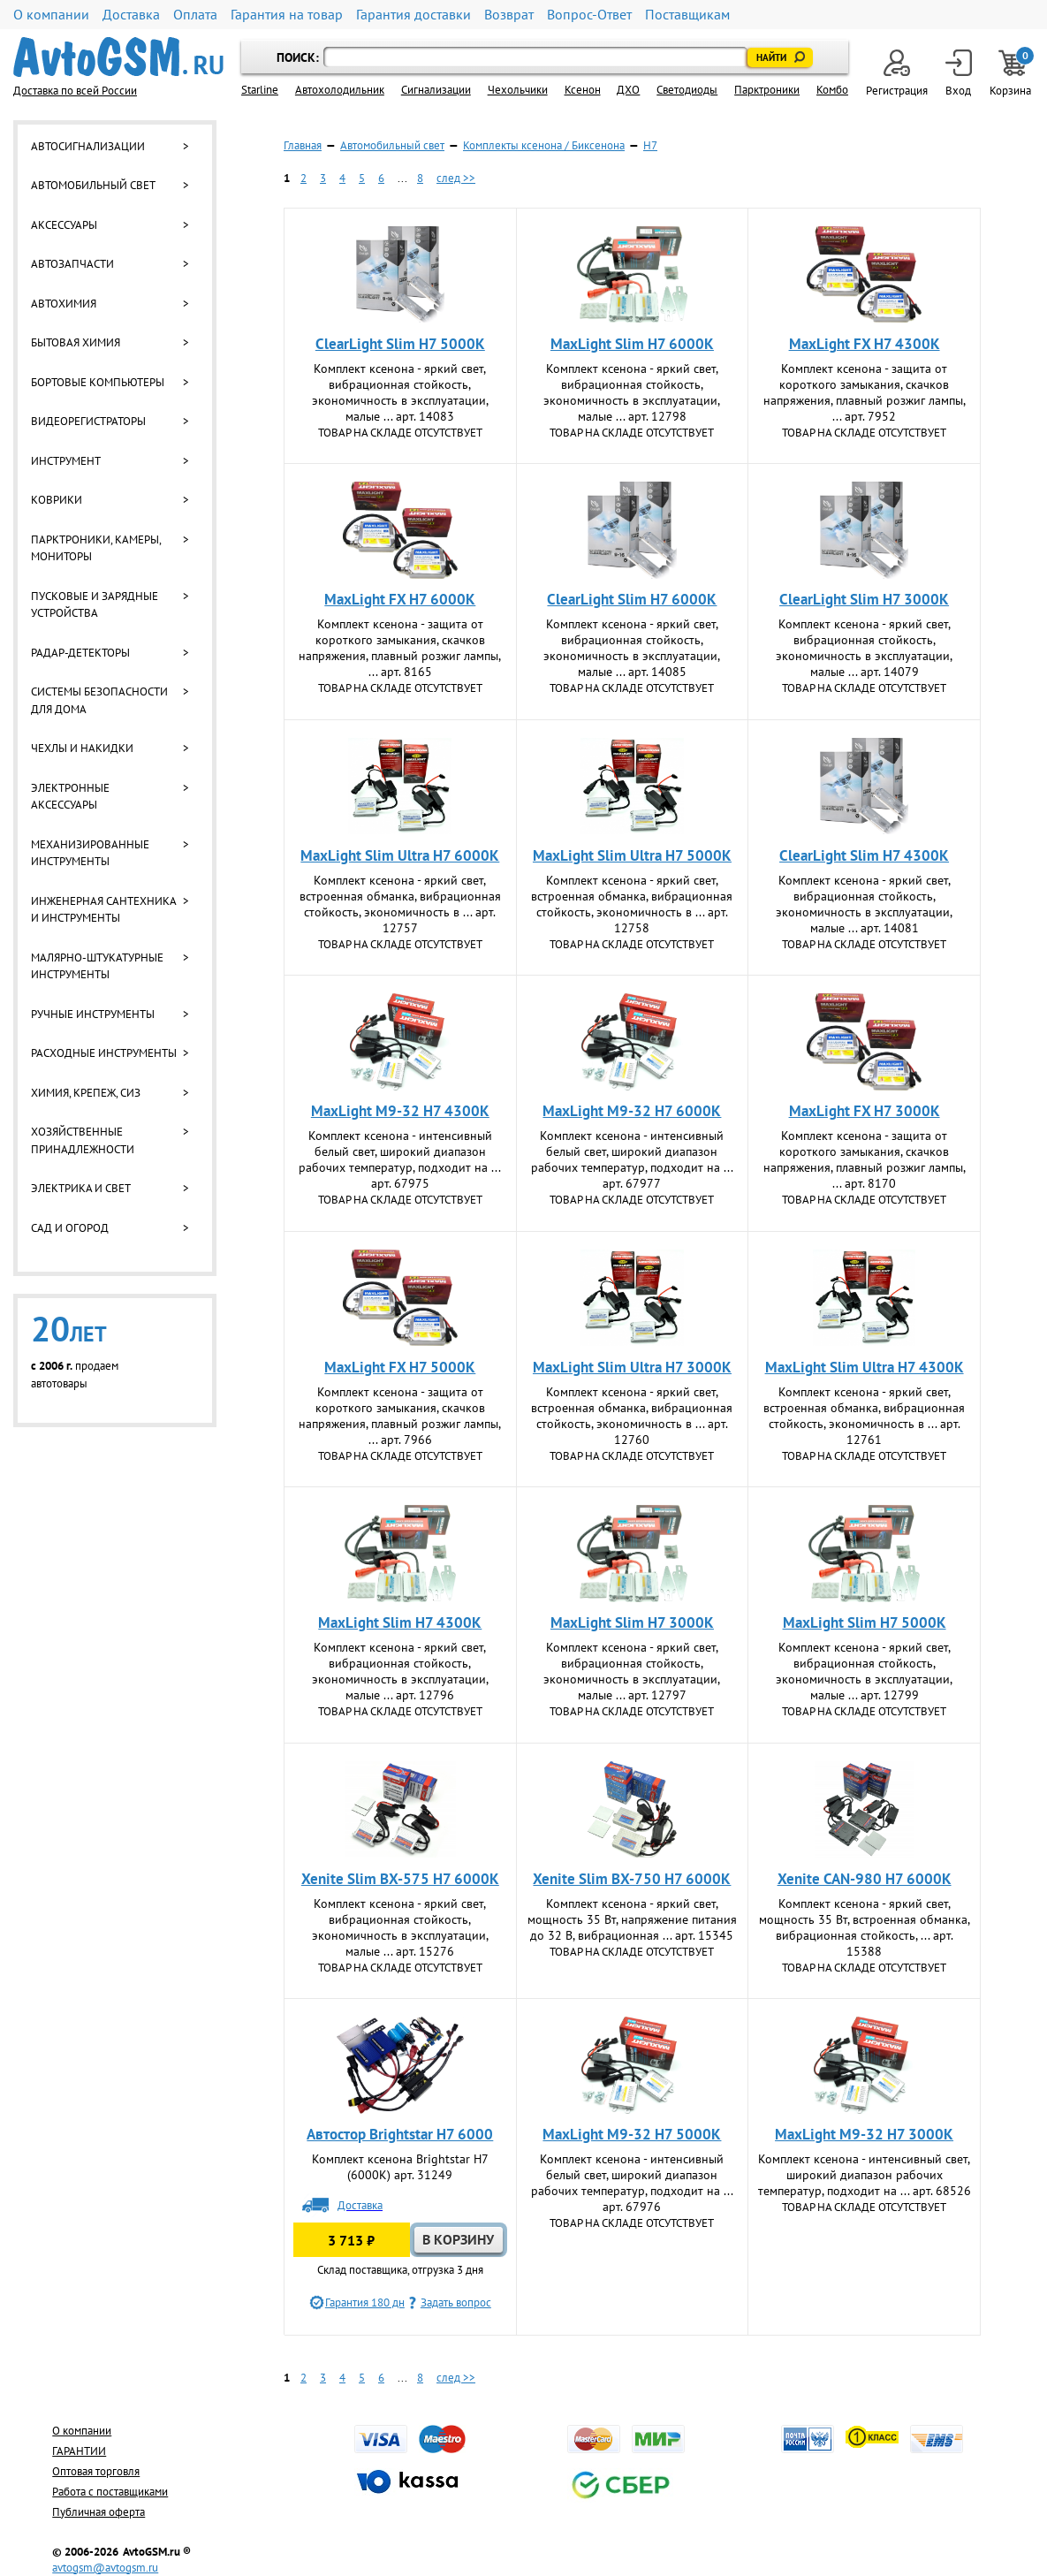 The height and width of the screenshot is (2576, 1047). Describe the element at coordinates (897, 73) in the screenshot. I see `Регистрация` at that location.